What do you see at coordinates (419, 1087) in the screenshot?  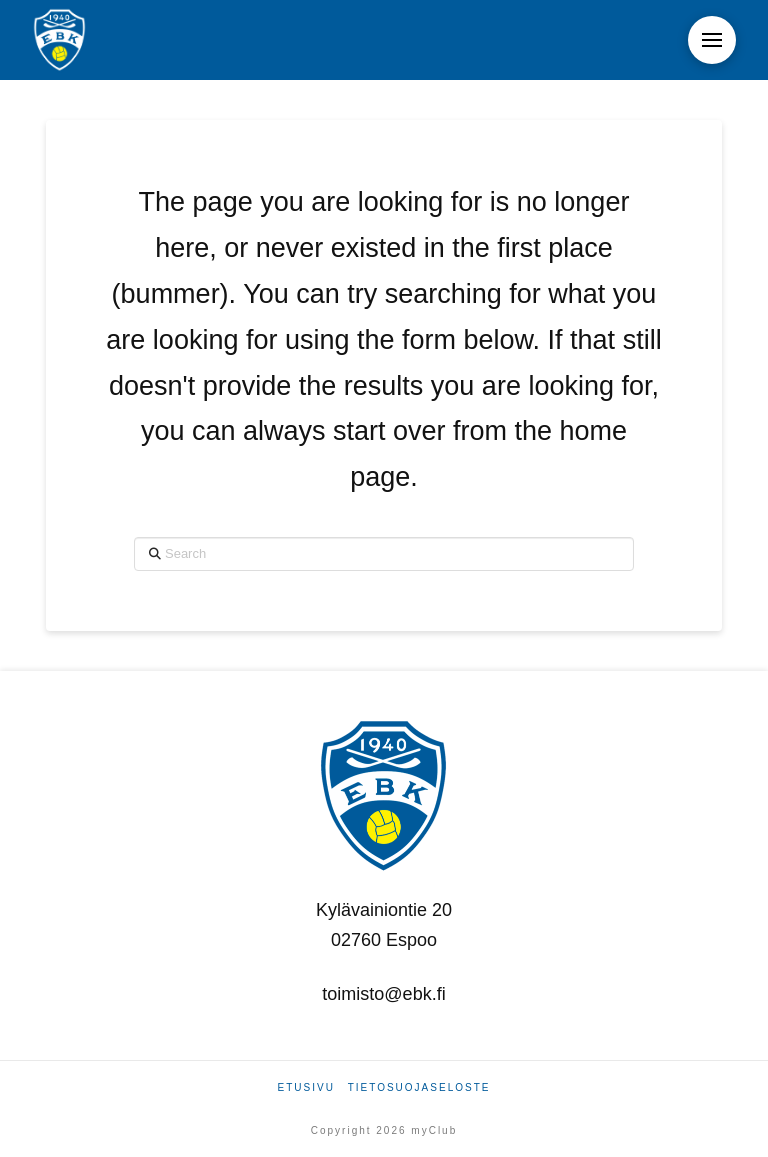 I see `Tietosuojaseloste` at bounding box center [419, 1087].